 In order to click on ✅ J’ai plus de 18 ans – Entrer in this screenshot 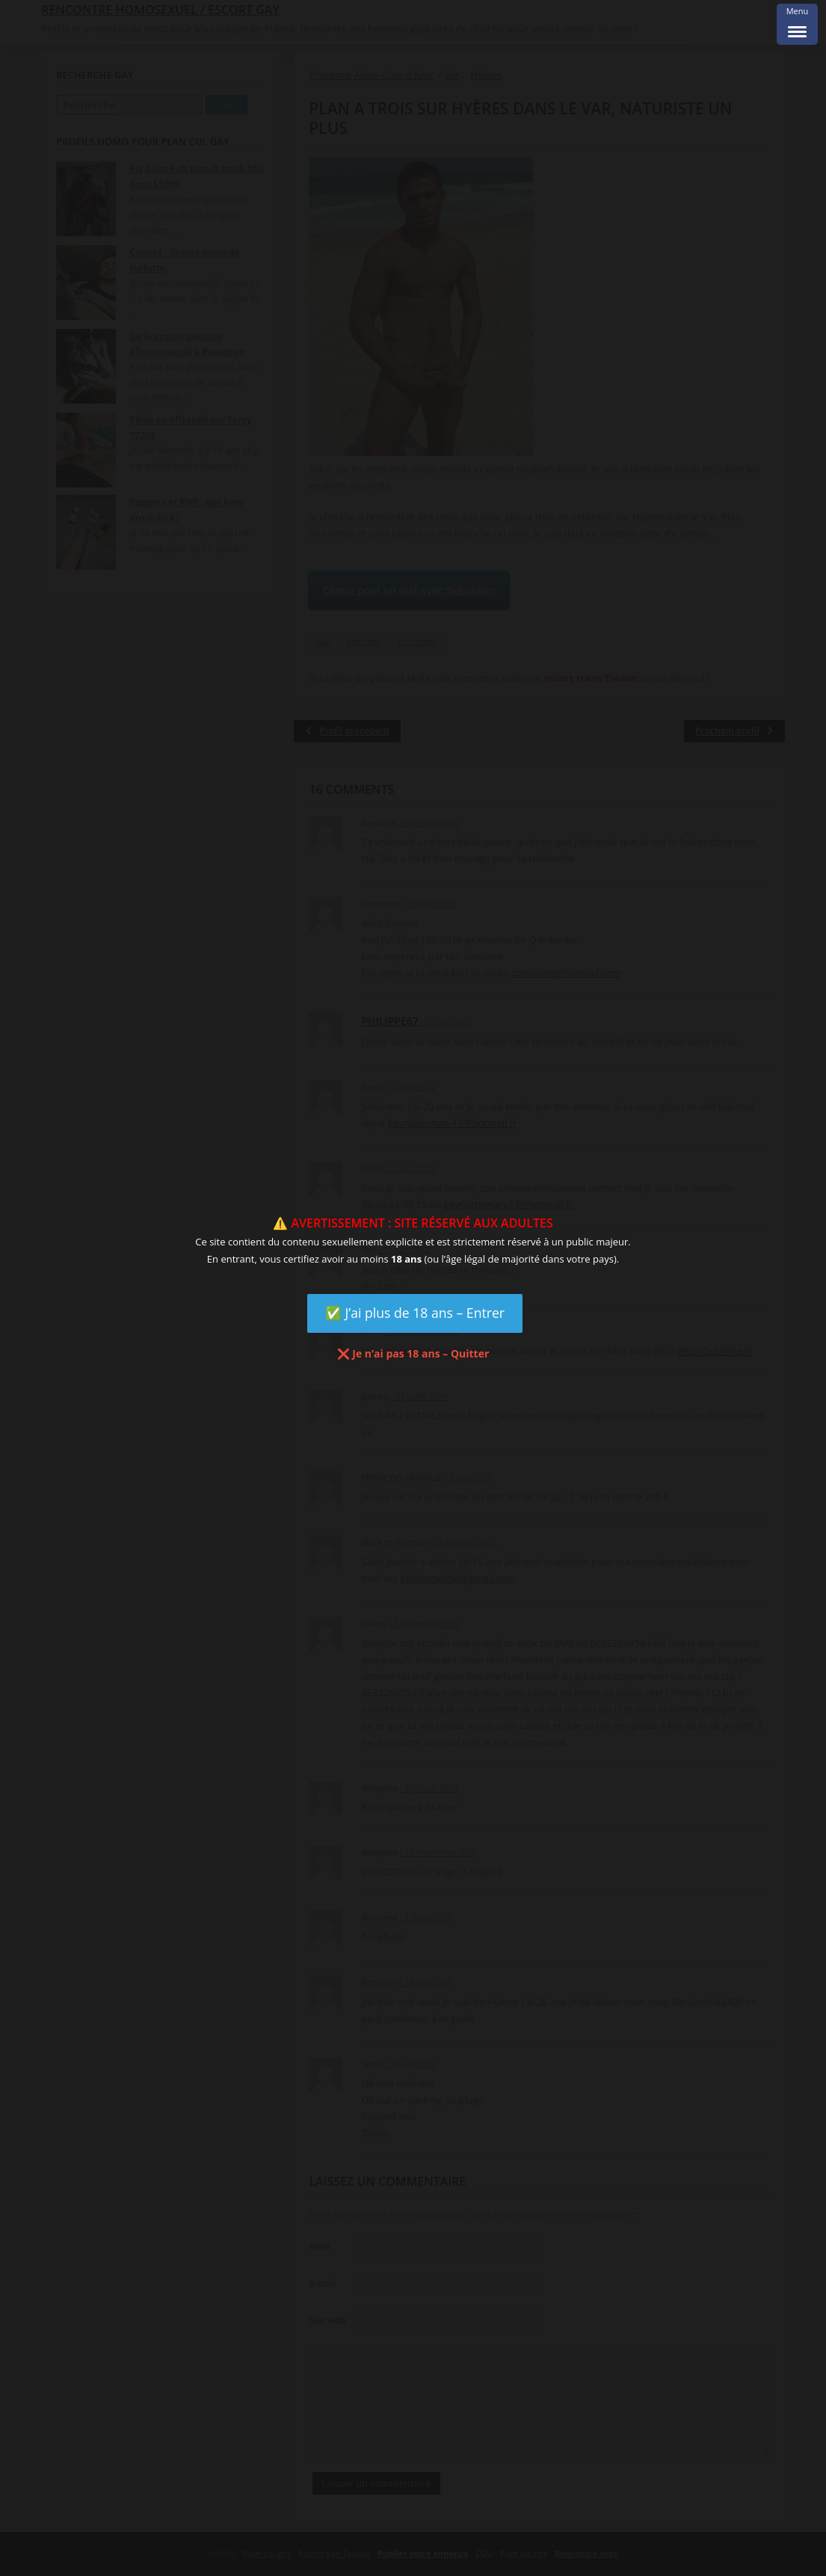, I will do `click(415, 1313)`.